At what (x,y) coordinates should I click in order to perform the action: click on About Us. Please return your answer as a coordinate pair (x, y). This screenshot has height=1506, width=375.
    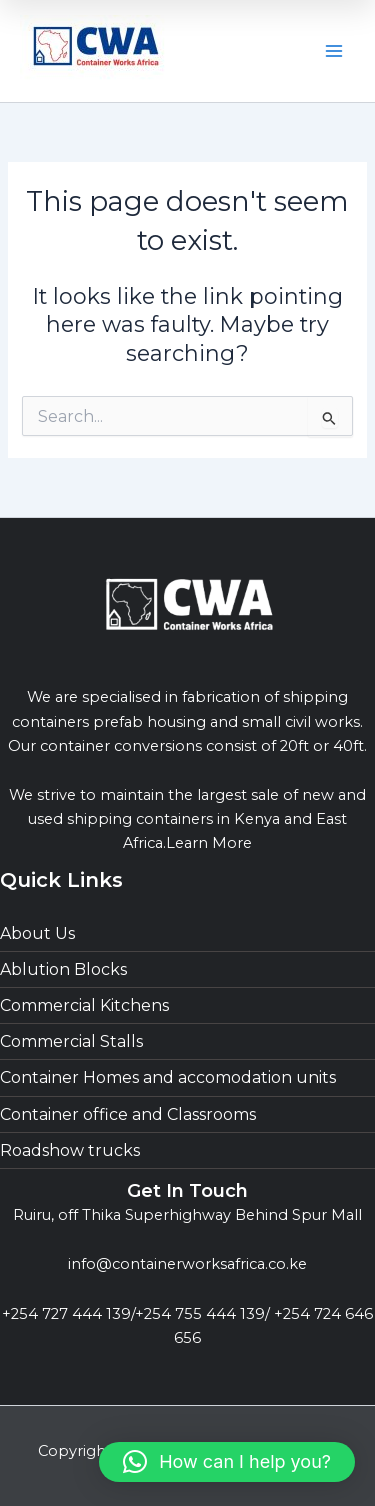
    Looking at the image, I should click on (37, 933).